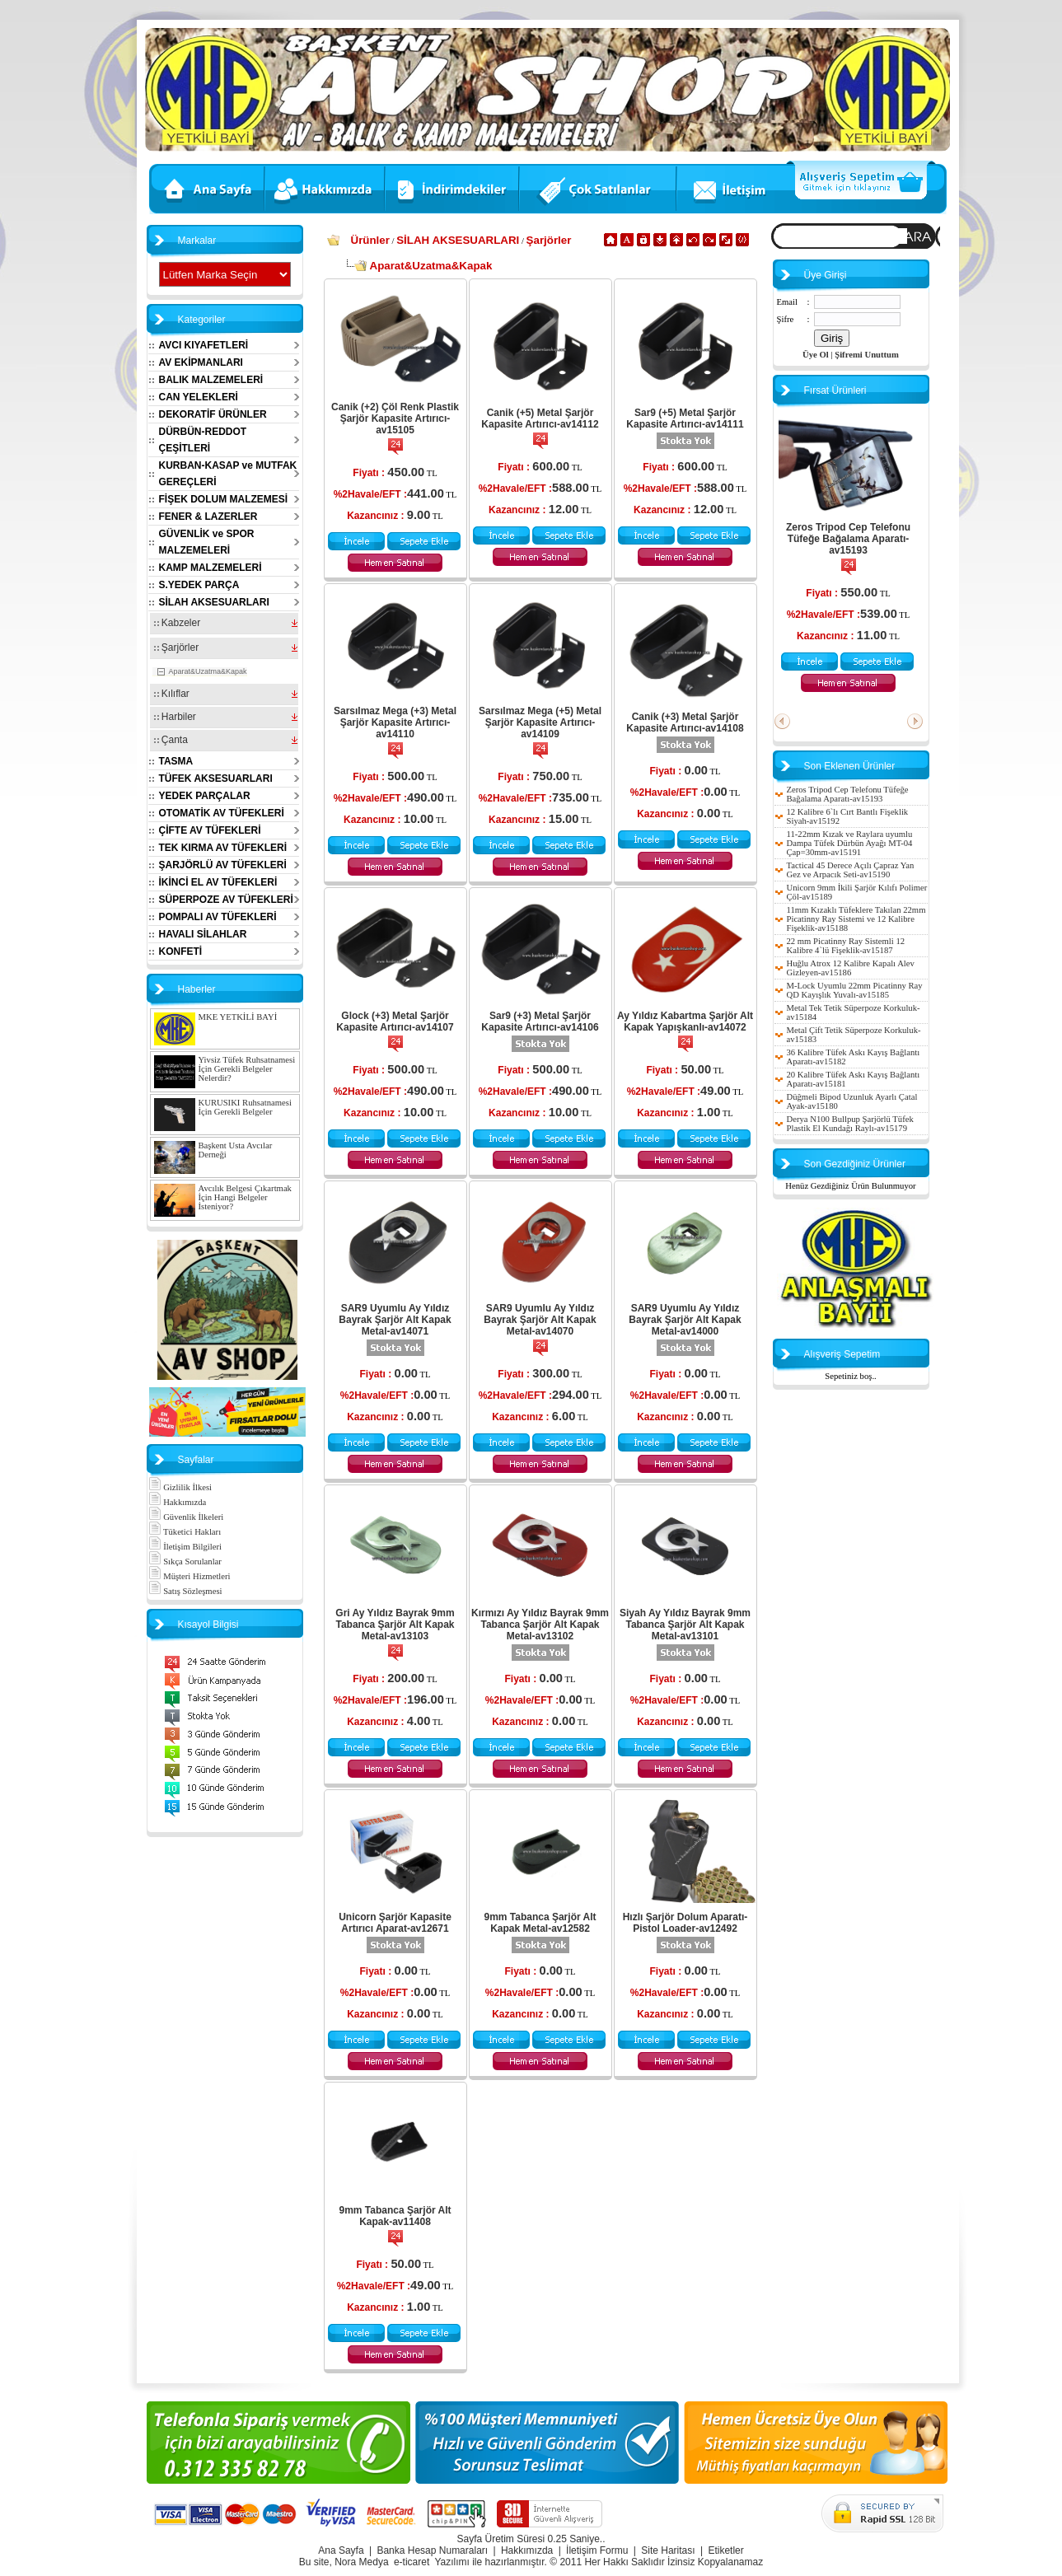 This screenshot has width=1062, height=2576. I want to click on TASMA, so click(176, 761).